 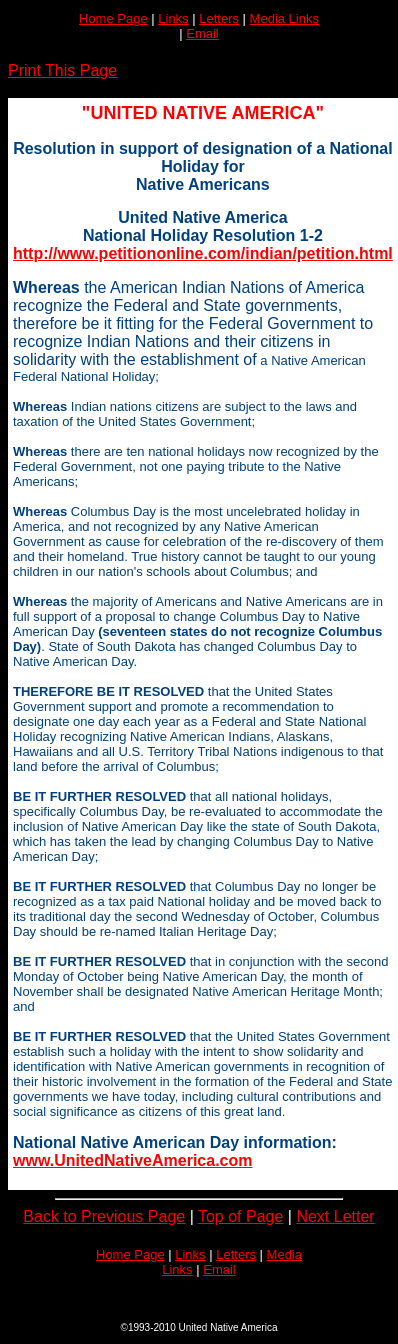 I want to click on Media Links, so click(x=284, y=18).